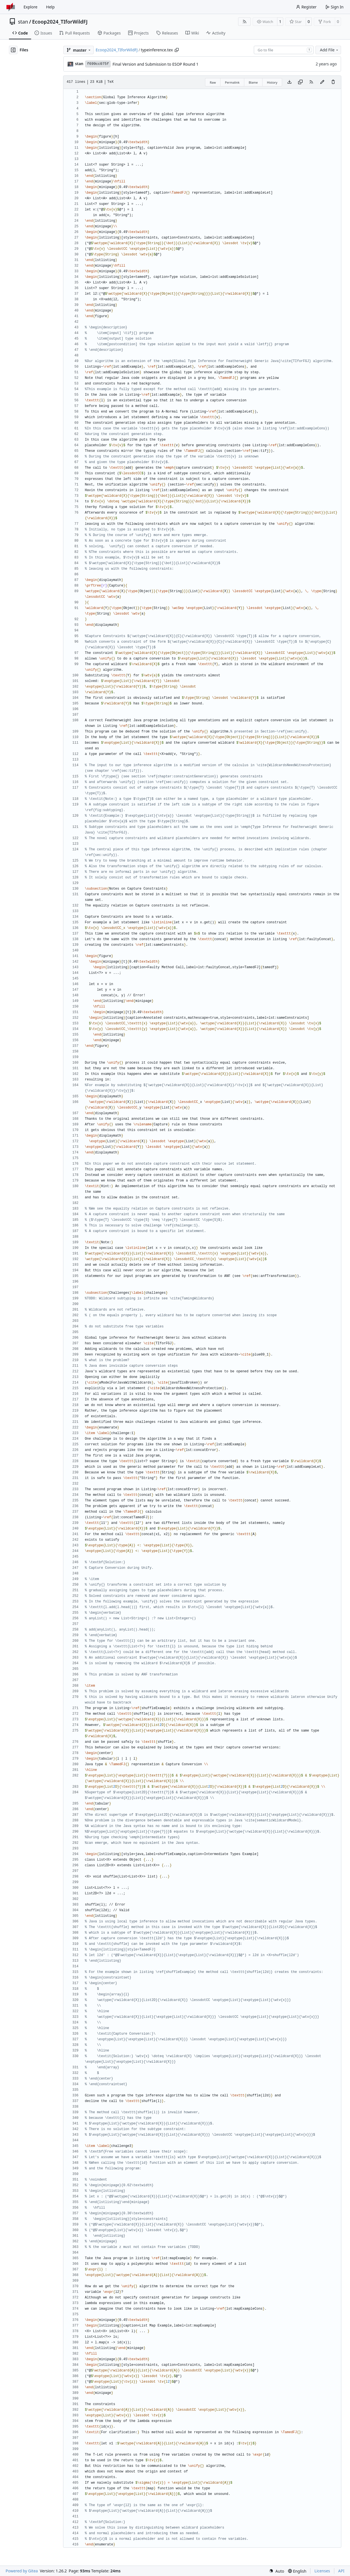 The width and height of the screenshot is (350, 2576). Describe the element at coordinates (177, 50) in the screenshot. I see `[Copy path]` at that location.